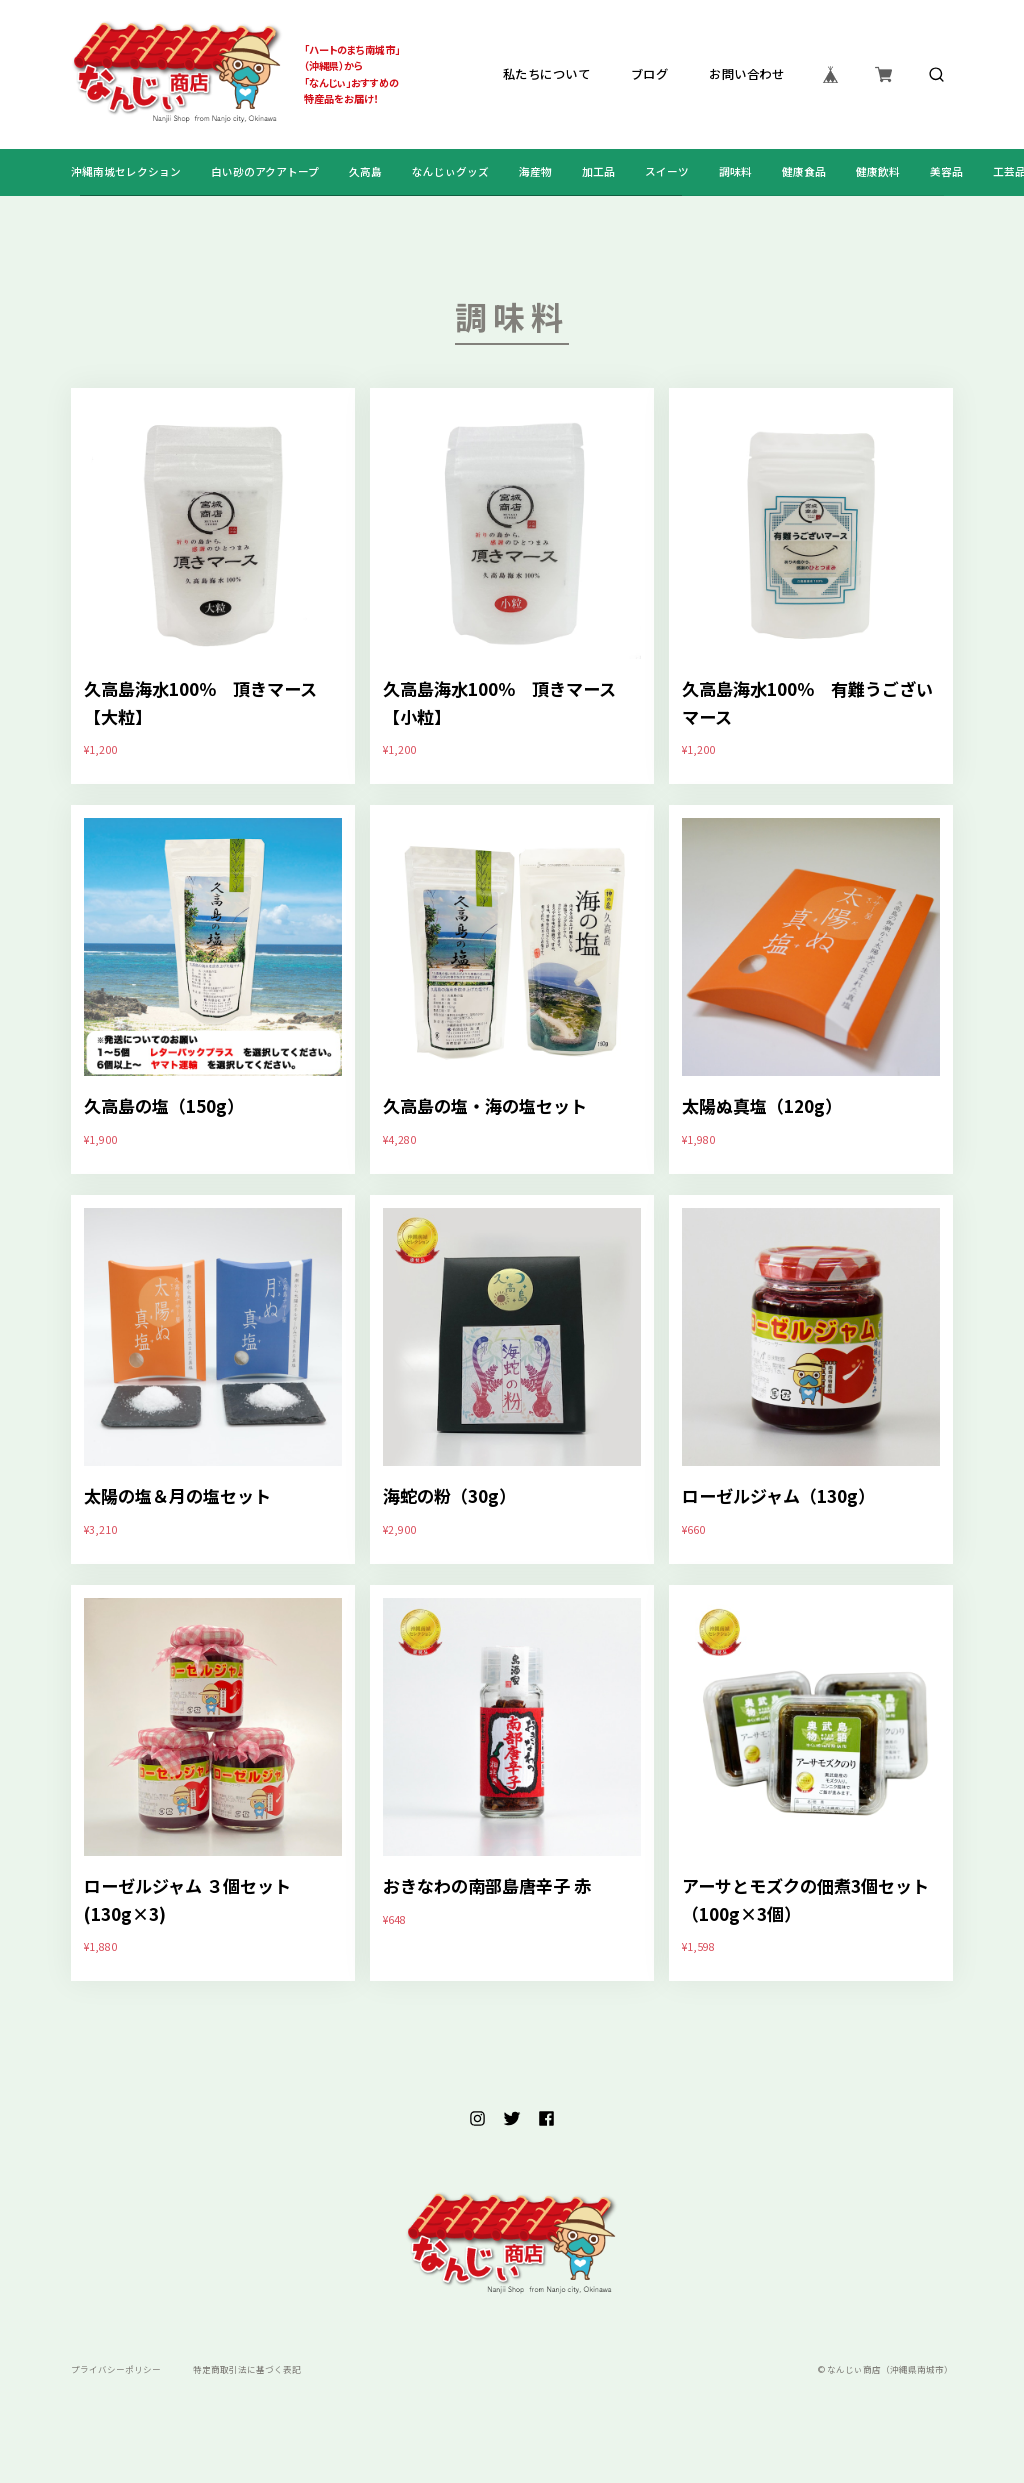  Describe the element at coordinates (545, 75) in the screenshot. I see `私たちについて` at that location.